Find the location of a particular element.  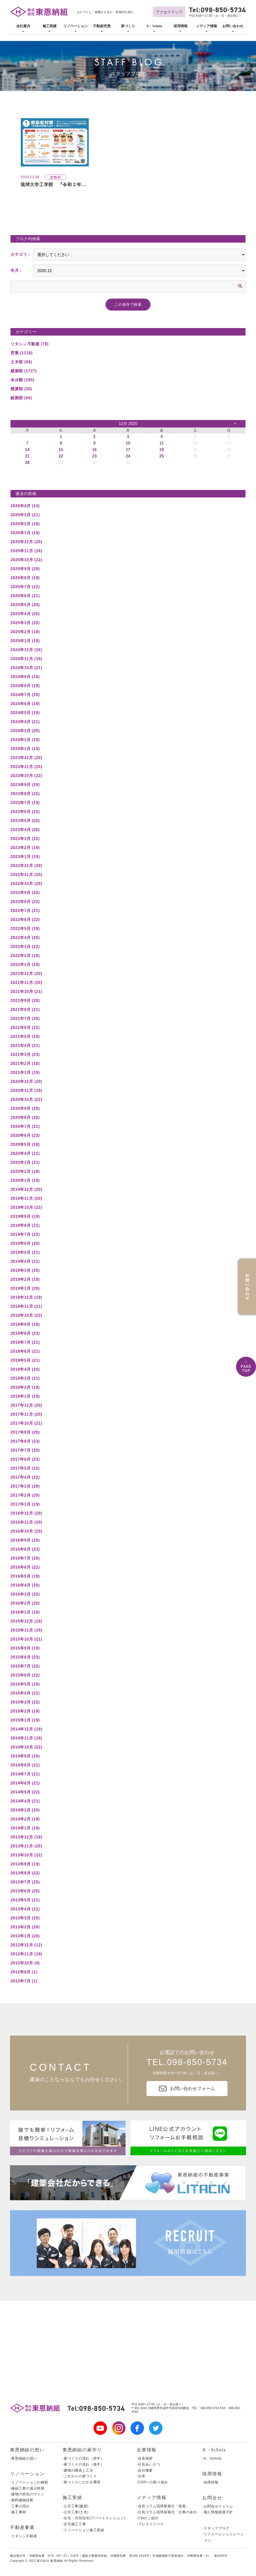

東恩納組の想い is located at coordinates (27, 2449).